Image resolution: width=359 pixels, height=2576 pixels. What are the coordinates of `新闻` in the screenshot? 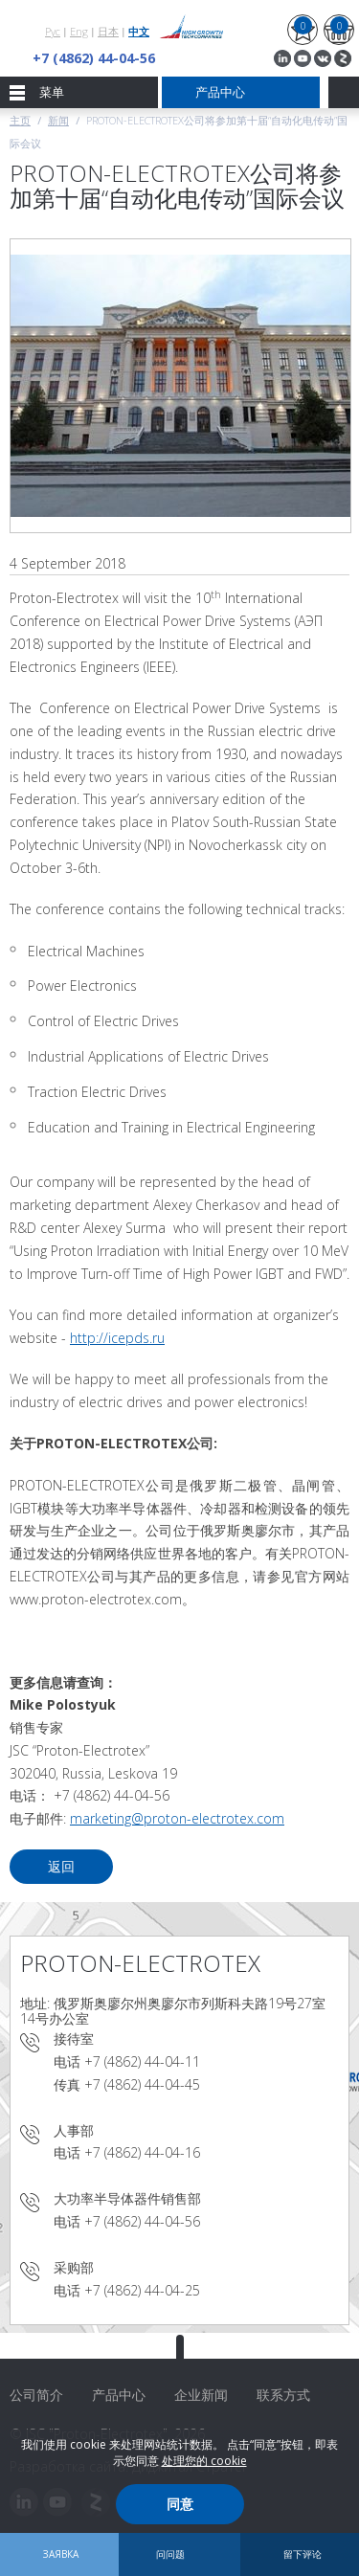 It's located at (58, 120).